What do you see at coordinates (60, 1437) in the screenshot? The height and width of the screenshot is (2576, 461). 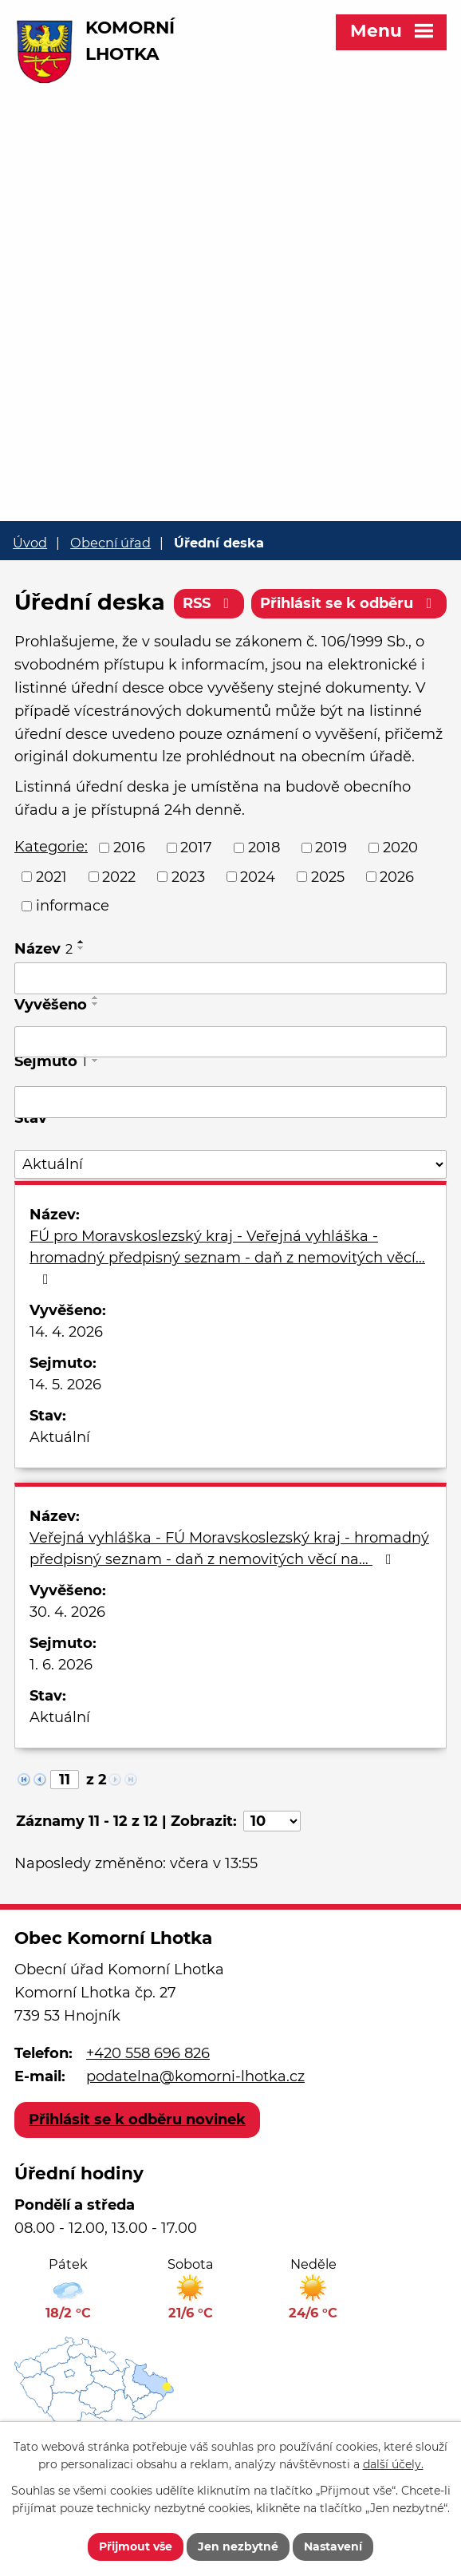 I see `Aktuální` at bounding box center [60, 1437].